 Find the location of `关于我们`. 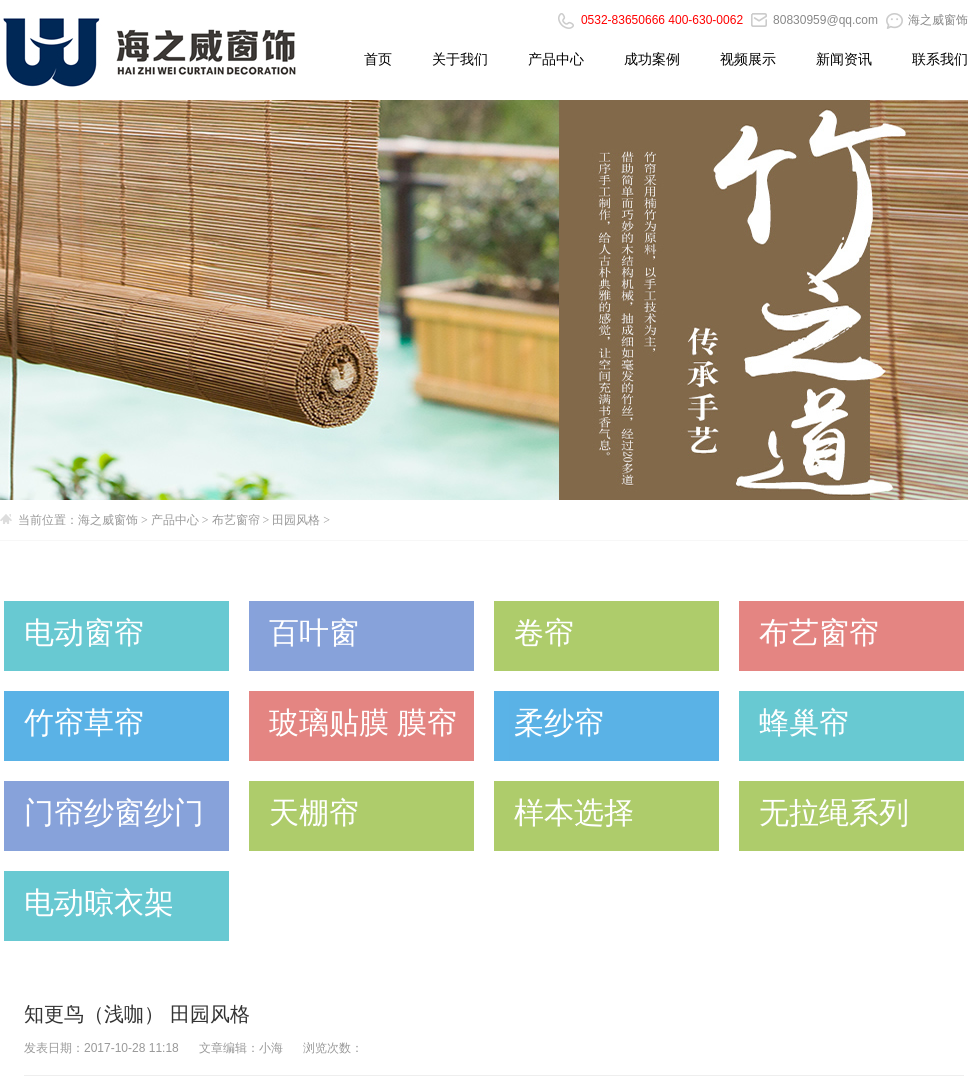

关于我们 is located at coordinates (460, 59).